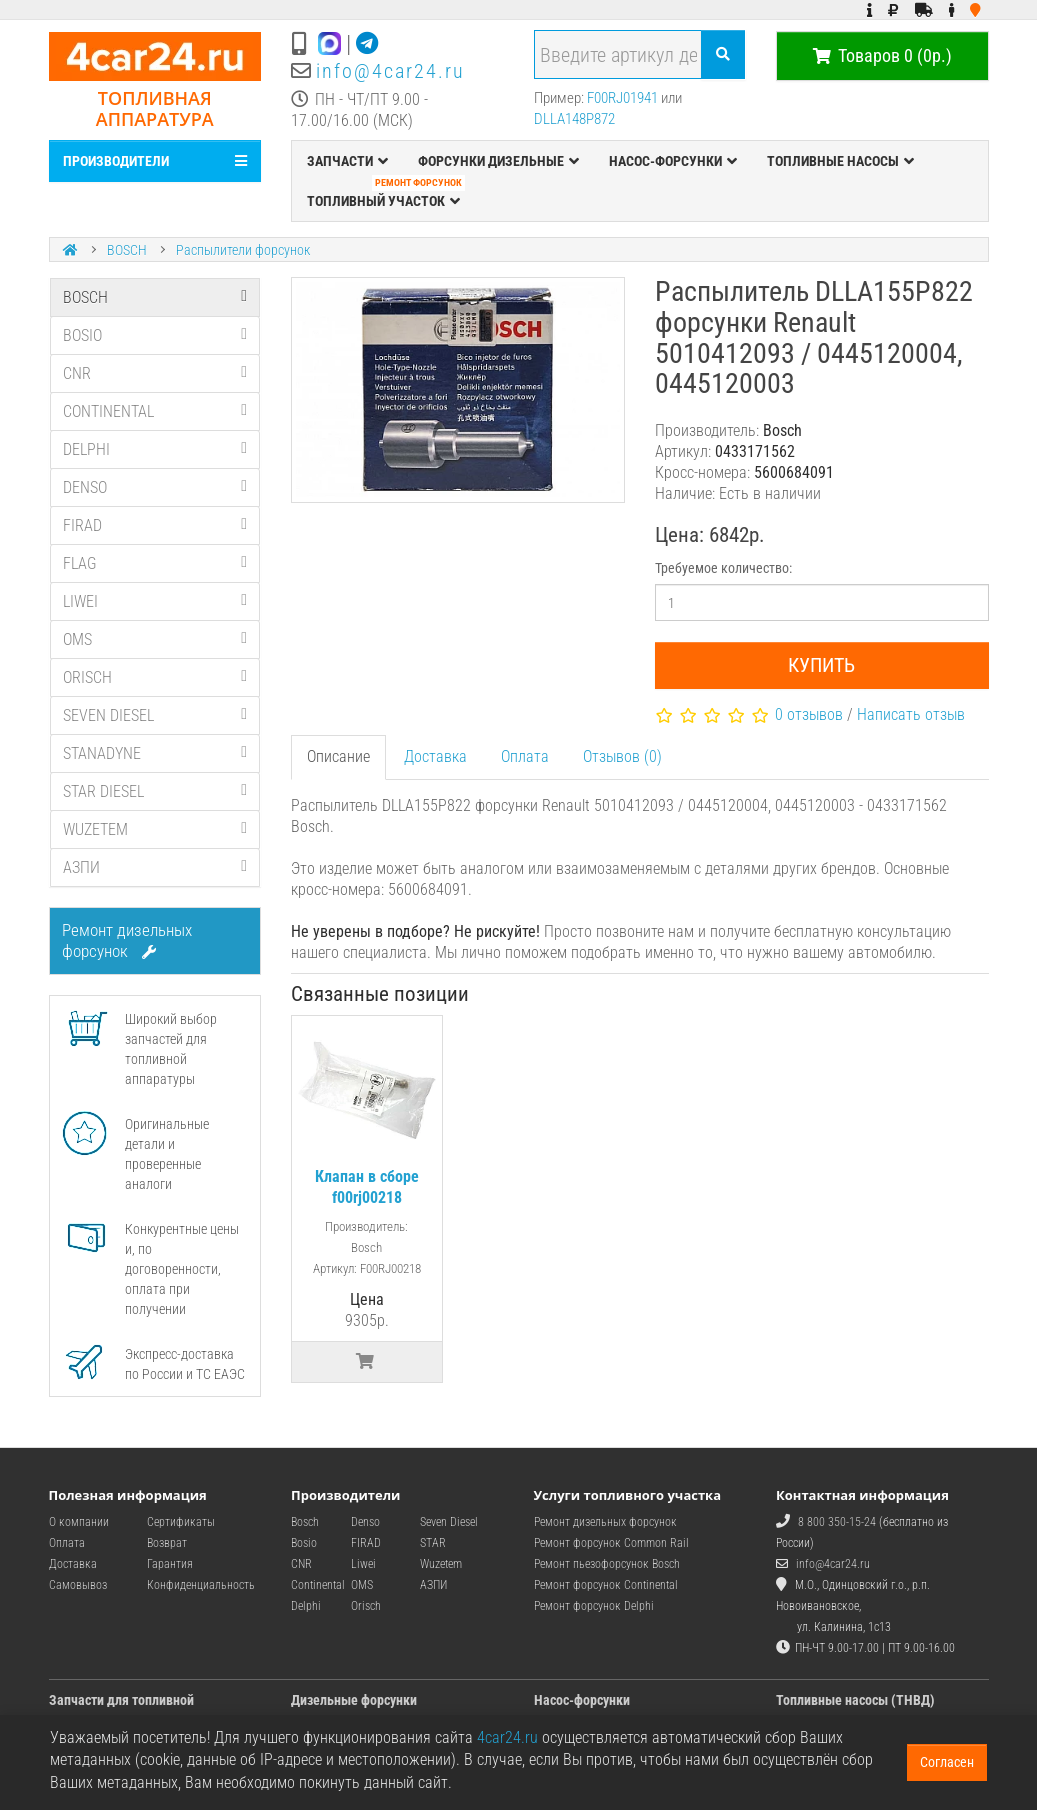 Image resolution: width=1037 pixels, height=1810 pixels. I want to click on BOSIO, so click(155, 335).